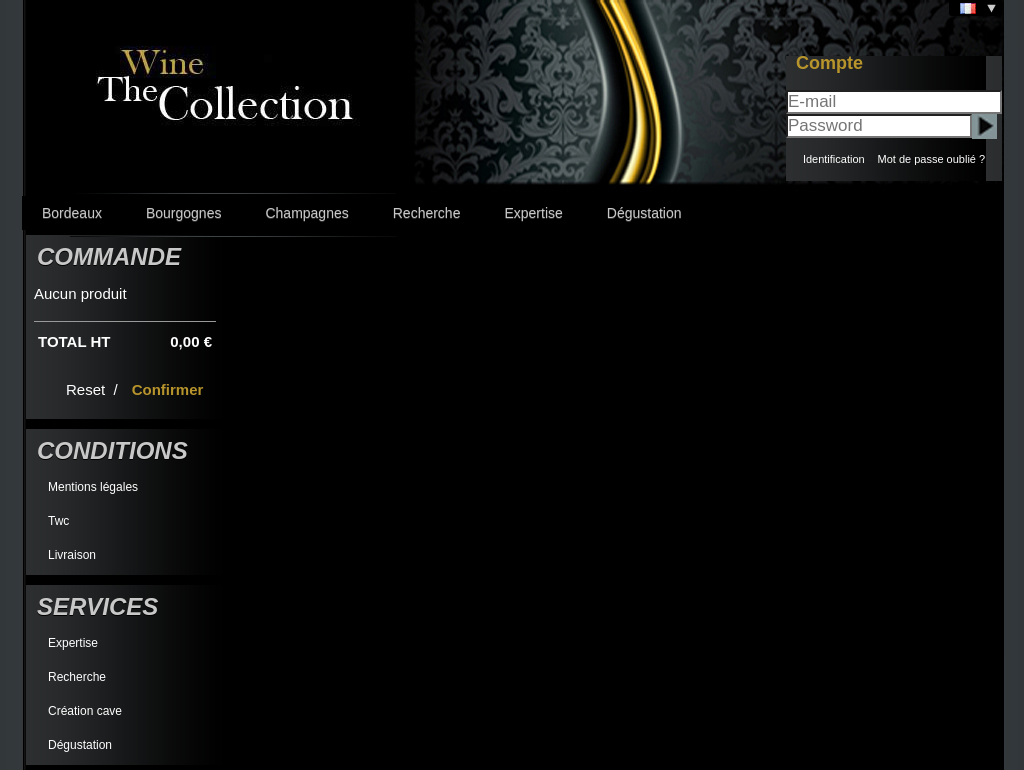  I want to click on Livraison, so click(72, 555).